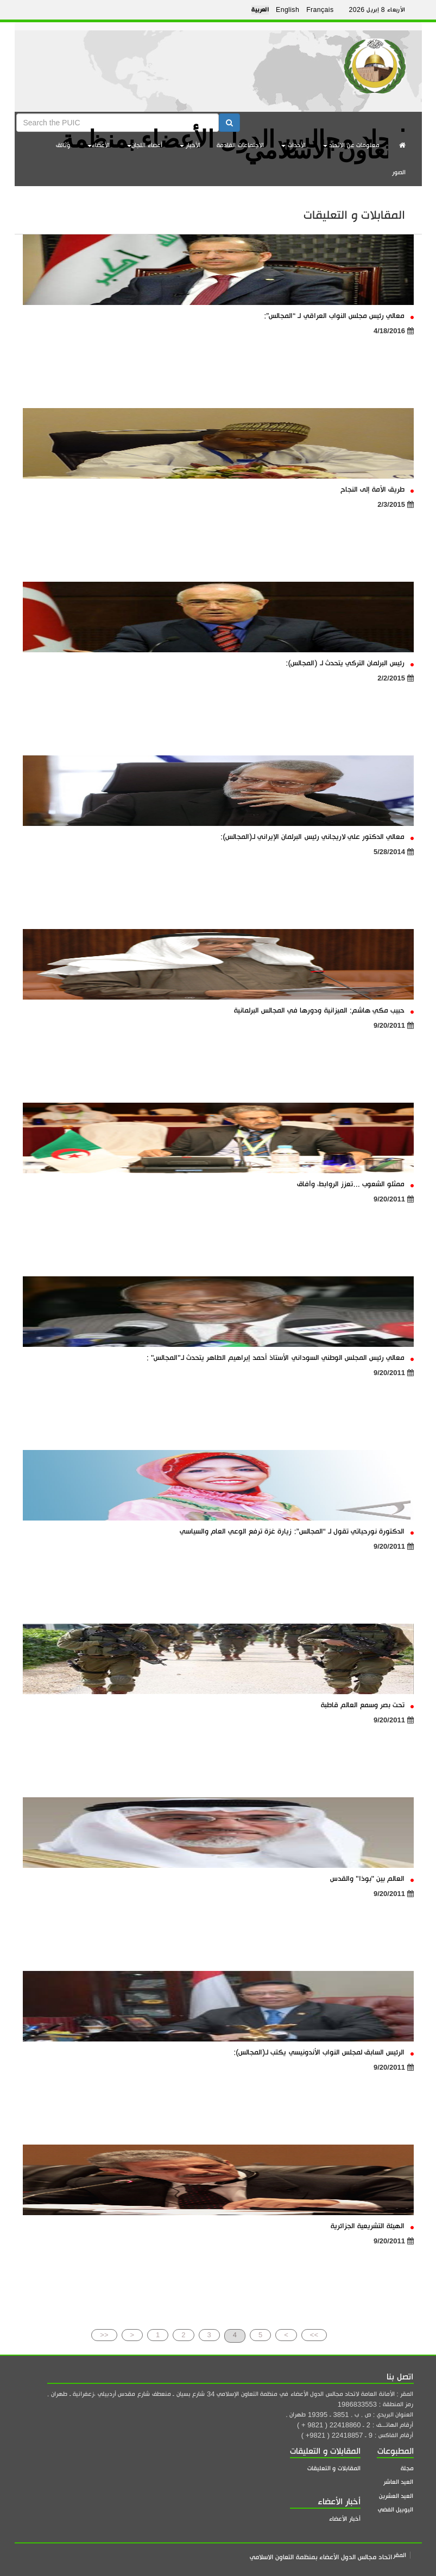 This screenshot has height=2576, width=436. What do you see at coordinates (399, 172) in the screenshot?
I see `الصور` at bounding box center [399, 172].